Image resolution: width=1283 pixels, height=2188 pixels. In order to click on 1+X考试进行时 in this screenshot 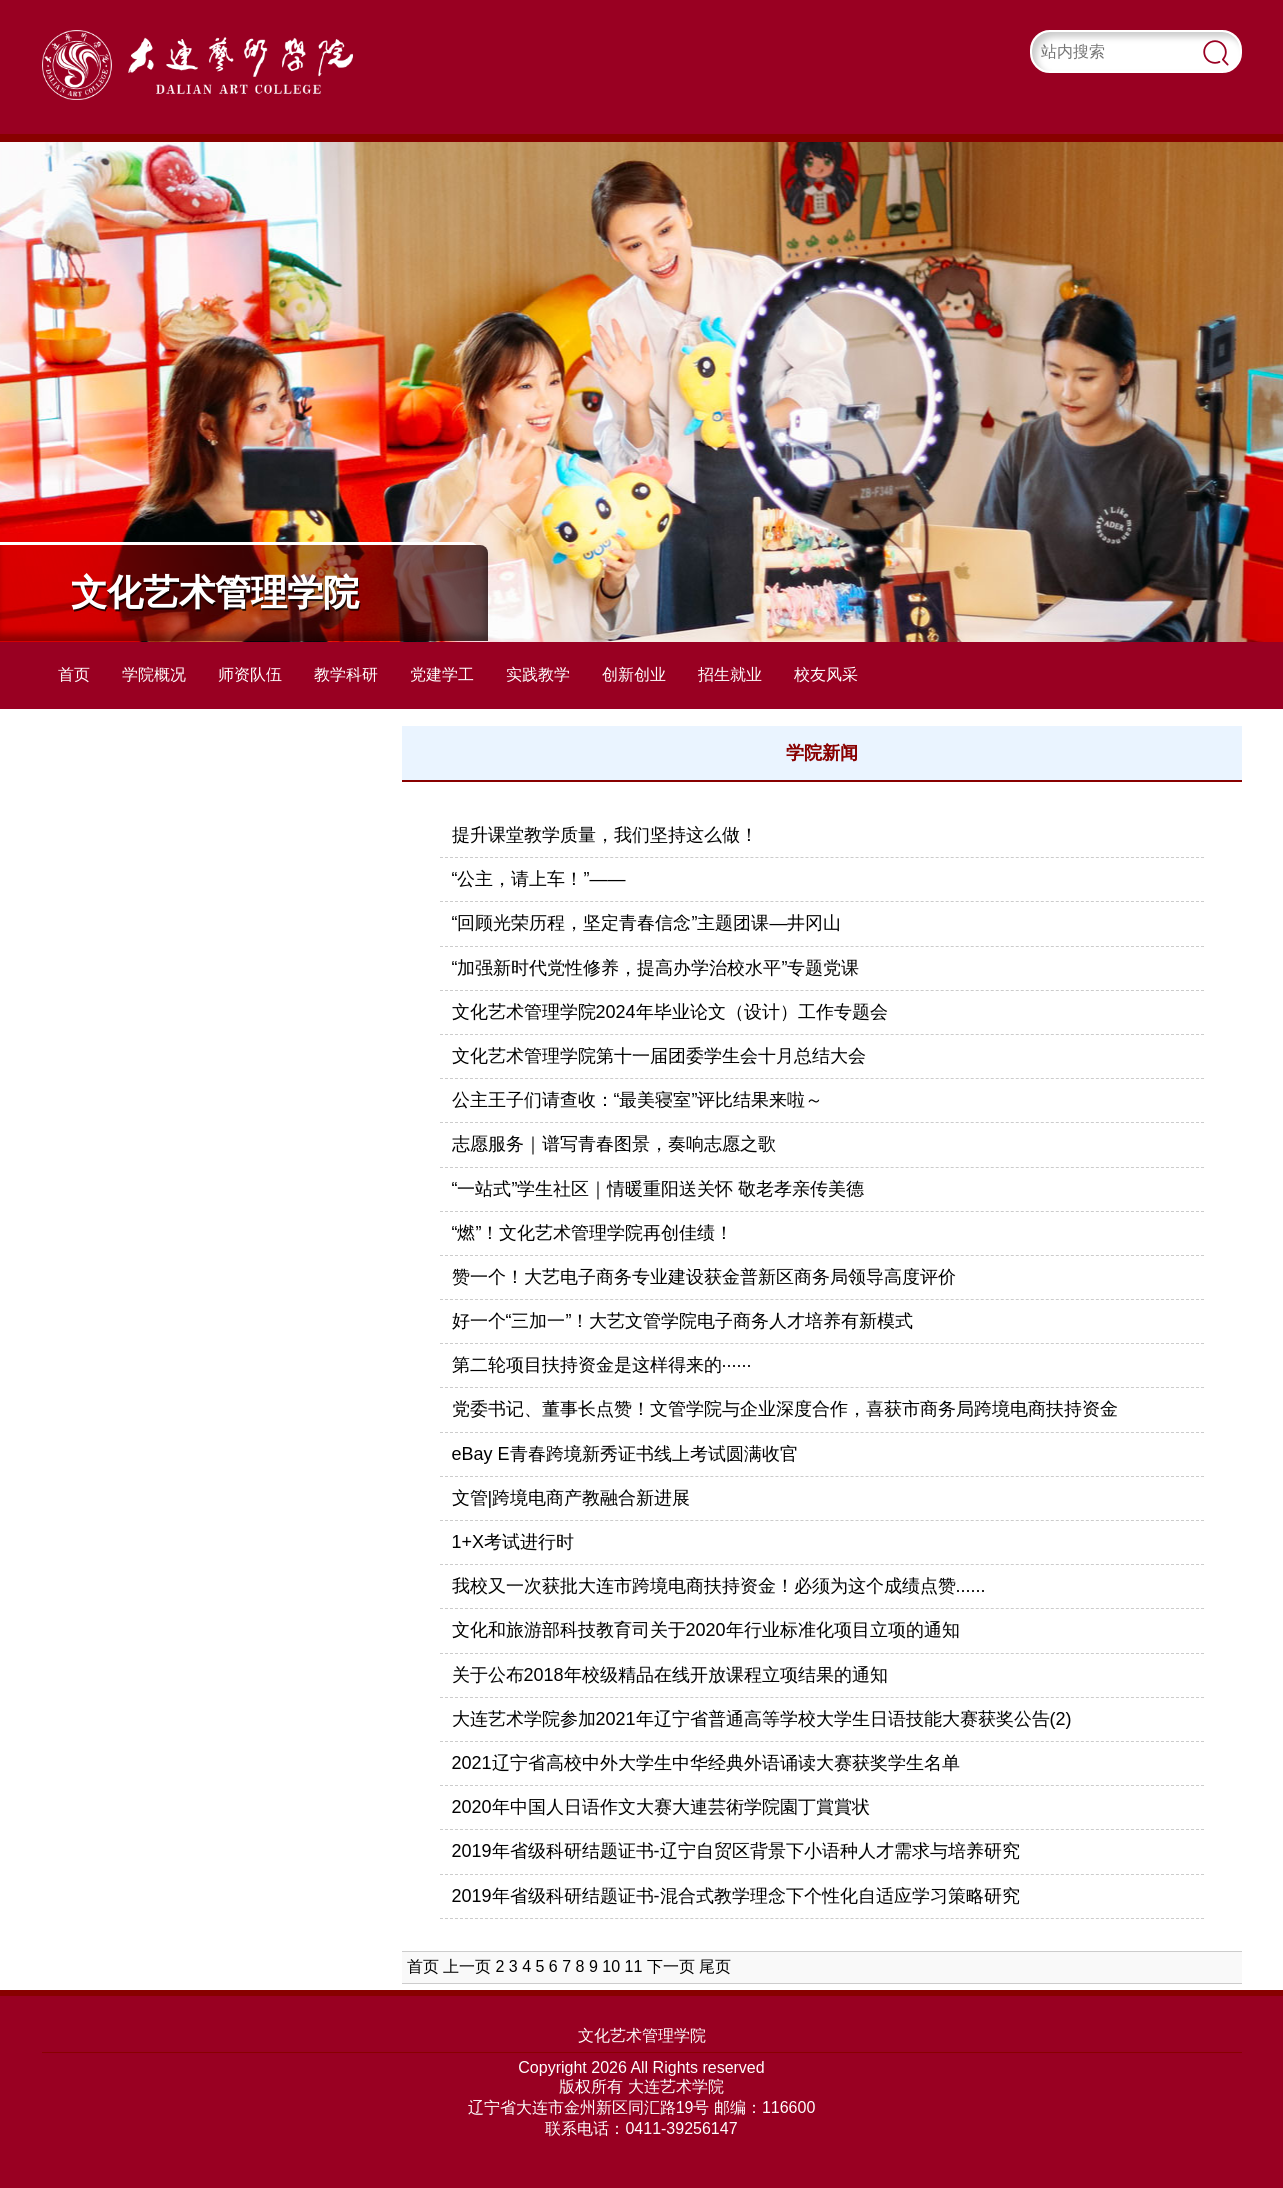, I will do `click(513, 1542)`.